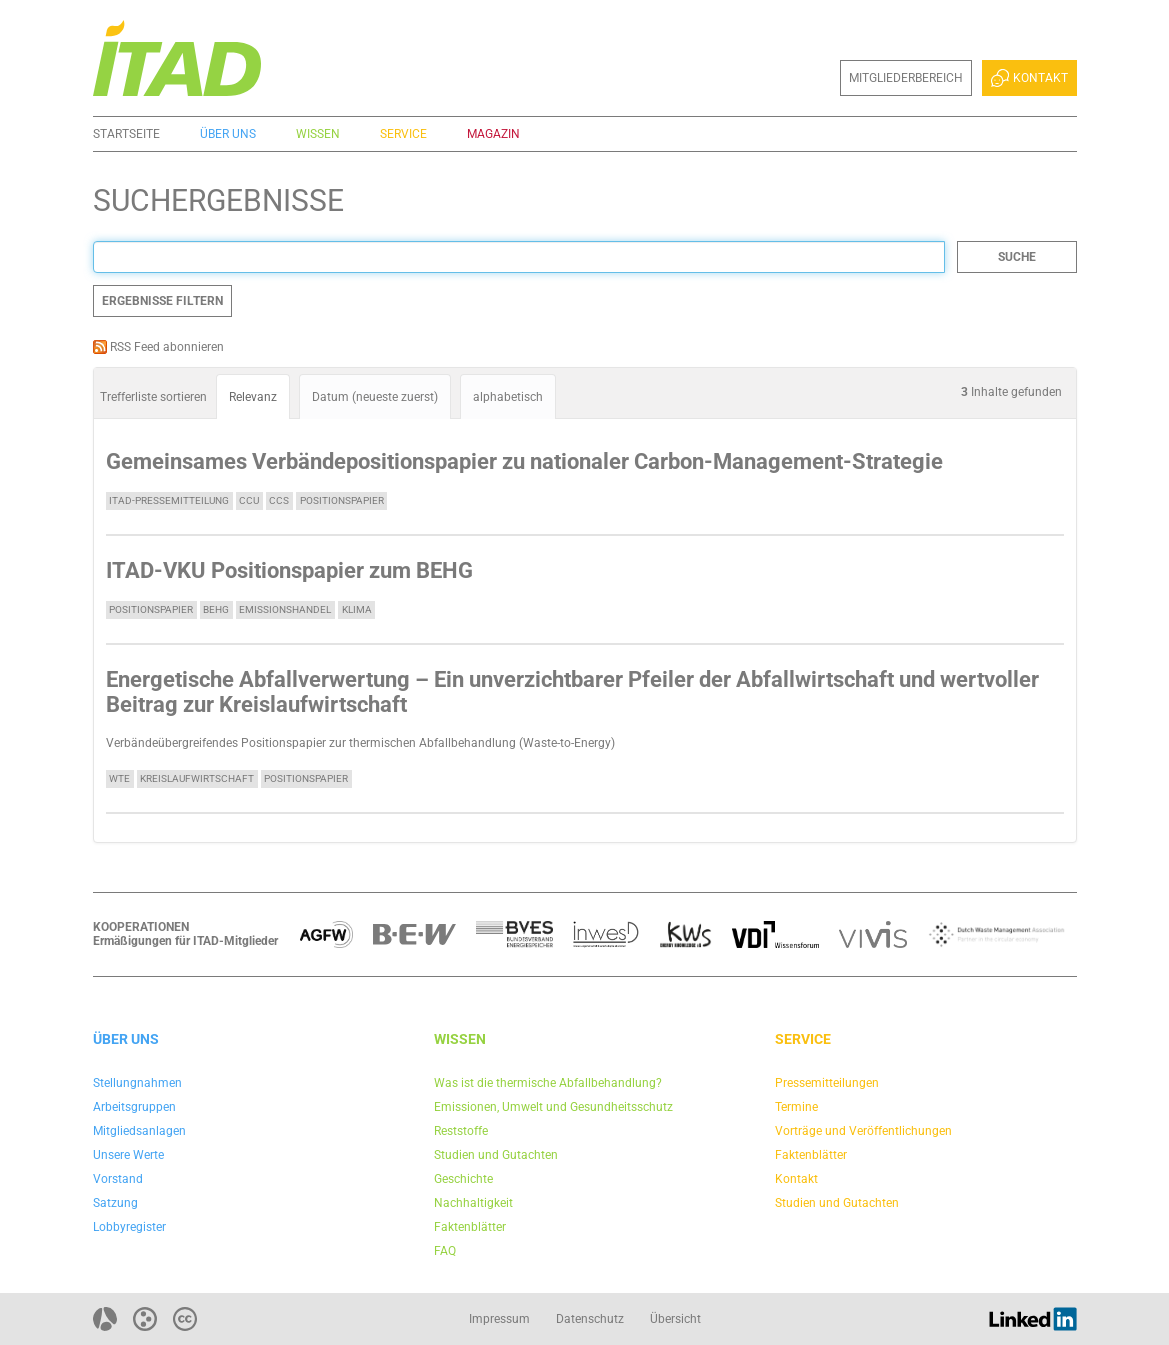  What do you see at coordinates (228, 134) in the screenshot?
I see `Über uns` at bounding box center [228, 134].